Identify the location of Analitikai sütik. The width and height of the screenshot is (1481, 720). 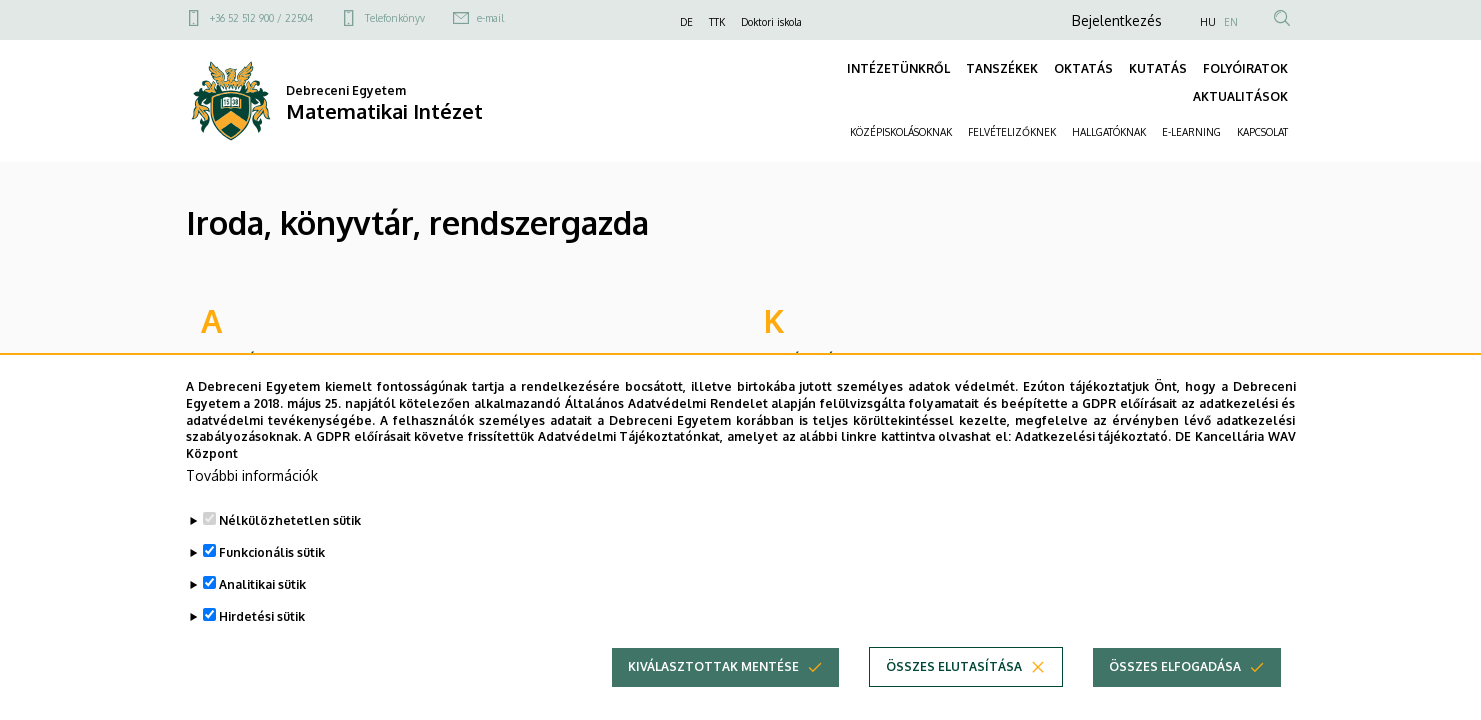
(262, 619).